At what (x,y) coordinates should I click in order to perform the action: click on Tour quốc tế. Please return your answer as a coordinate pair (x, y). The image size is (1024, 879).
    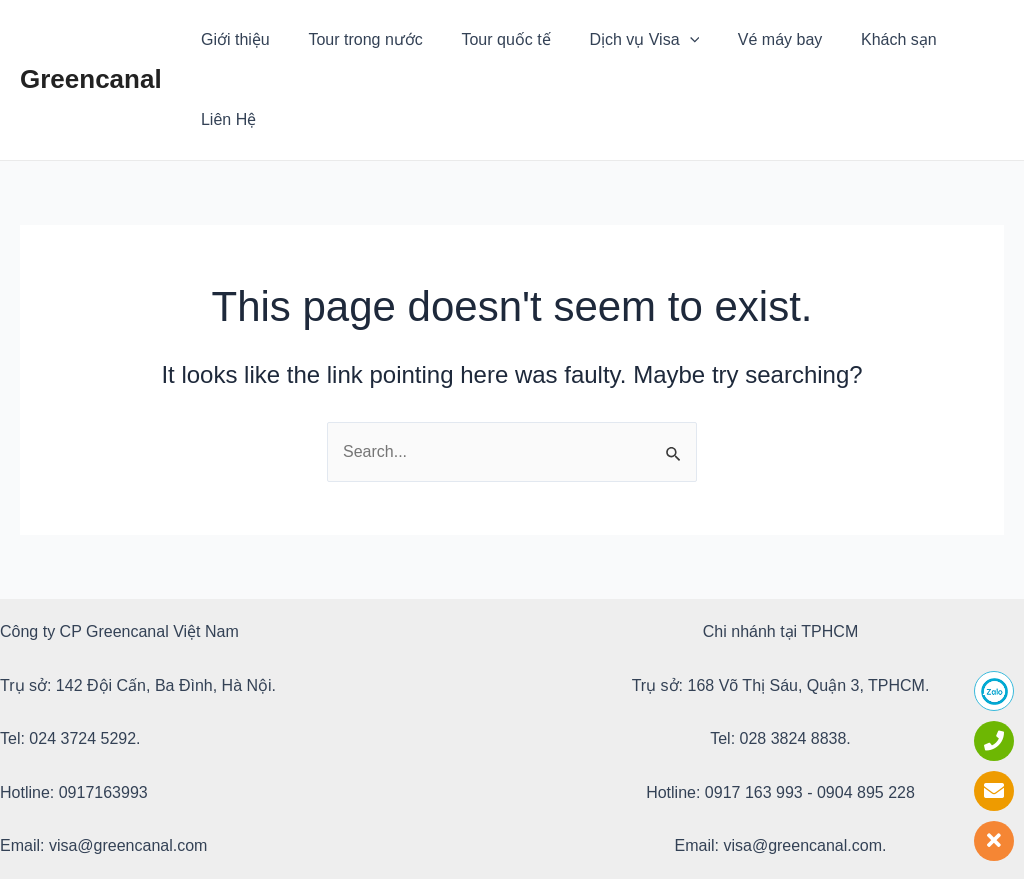
    Looking at the image, I should click on (490, 39).